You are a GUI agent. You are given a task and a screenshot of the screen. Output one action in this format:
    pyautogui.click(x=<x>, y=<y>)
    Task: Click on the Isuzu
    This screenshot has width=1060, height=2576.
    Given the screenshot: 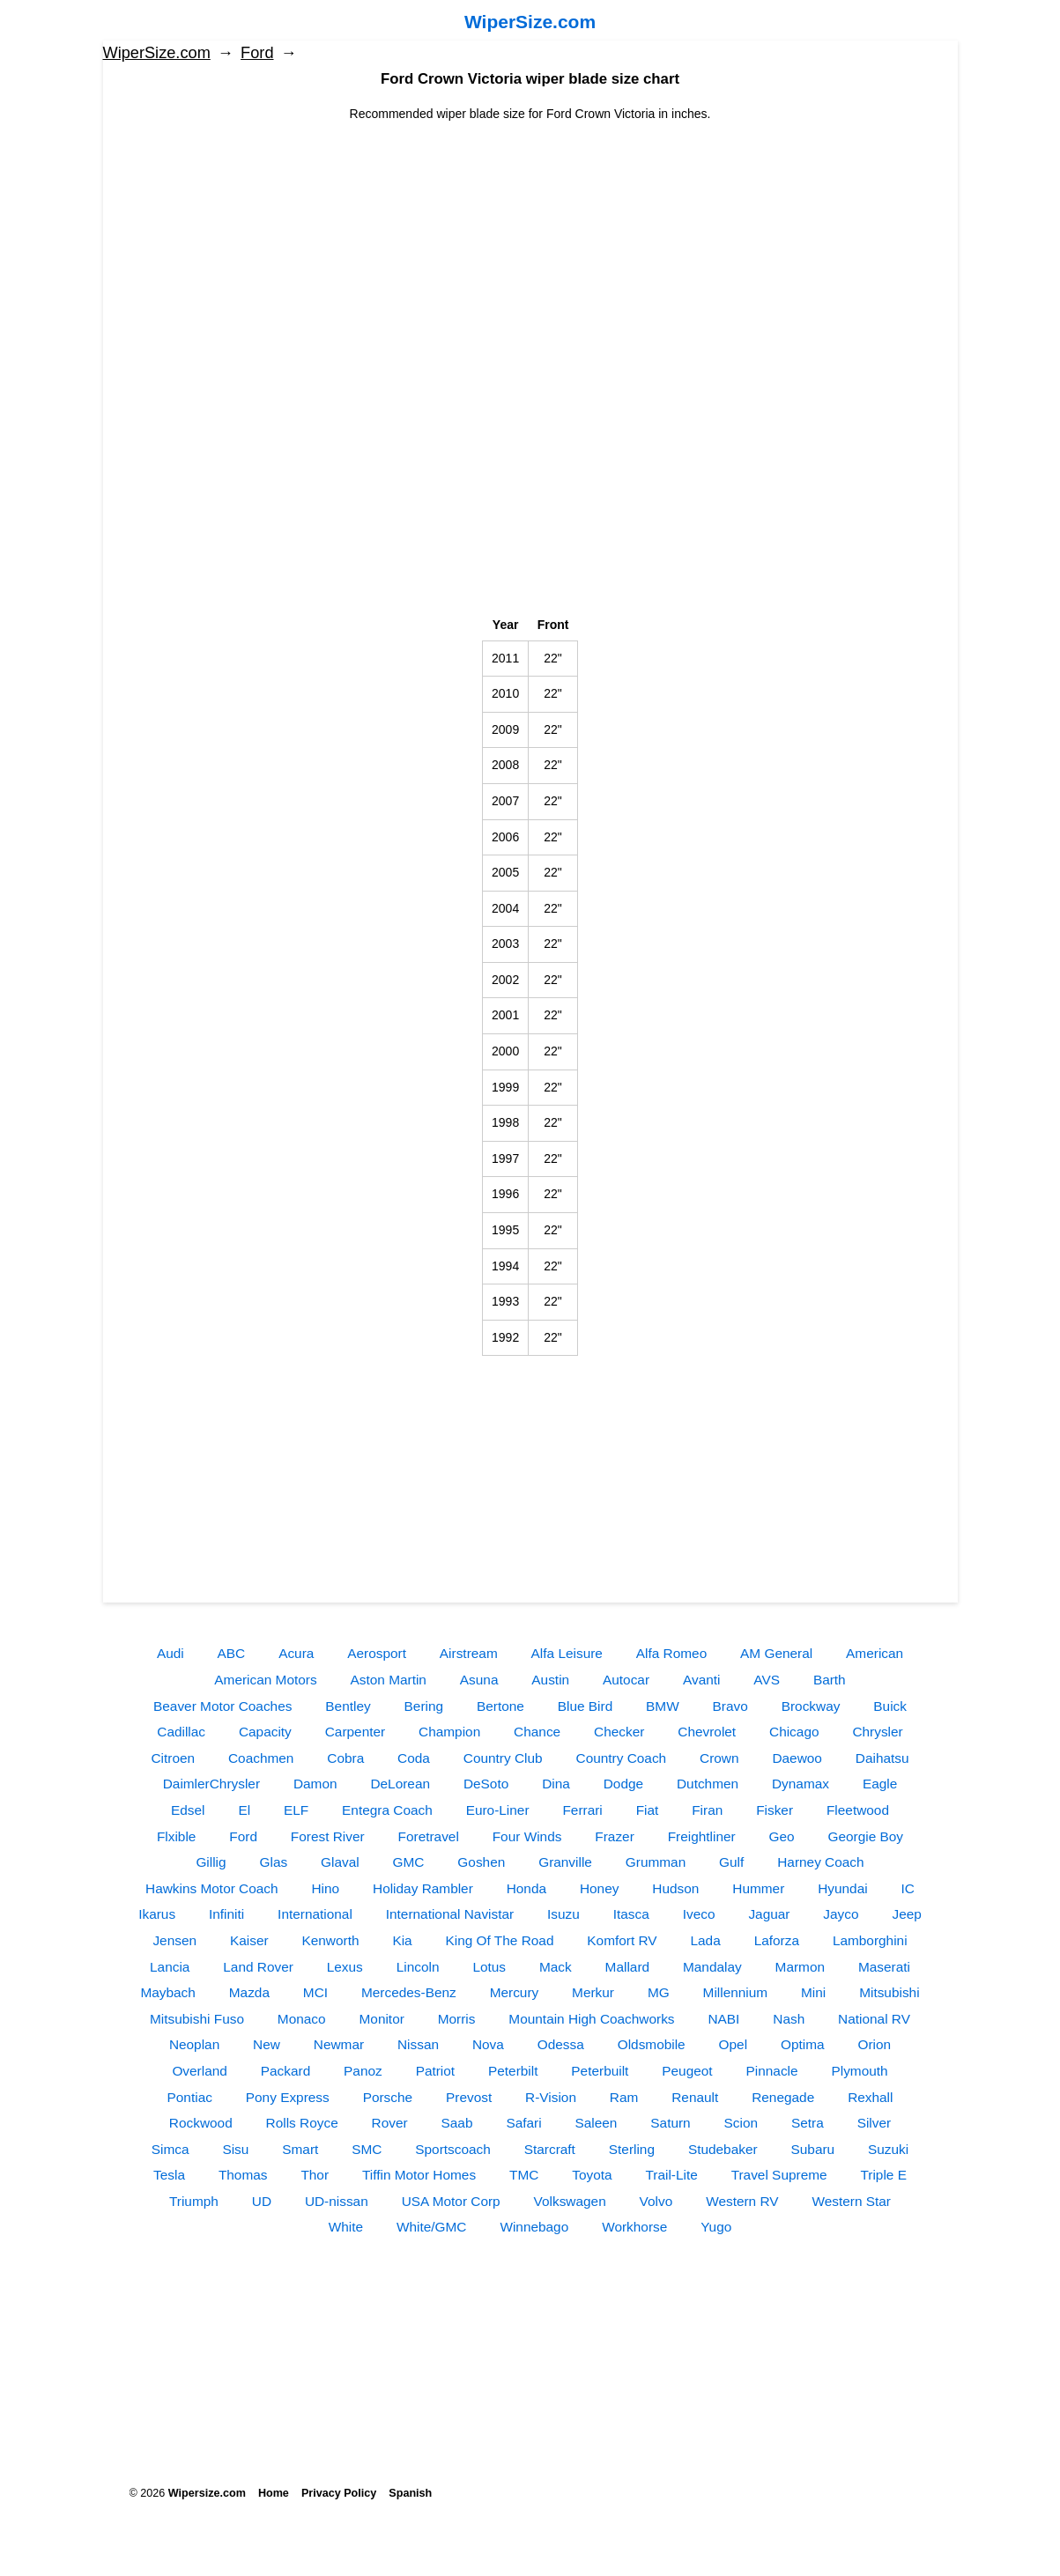 What is the action you would take?
    pyautogui.click(x=563, y=1913)
    